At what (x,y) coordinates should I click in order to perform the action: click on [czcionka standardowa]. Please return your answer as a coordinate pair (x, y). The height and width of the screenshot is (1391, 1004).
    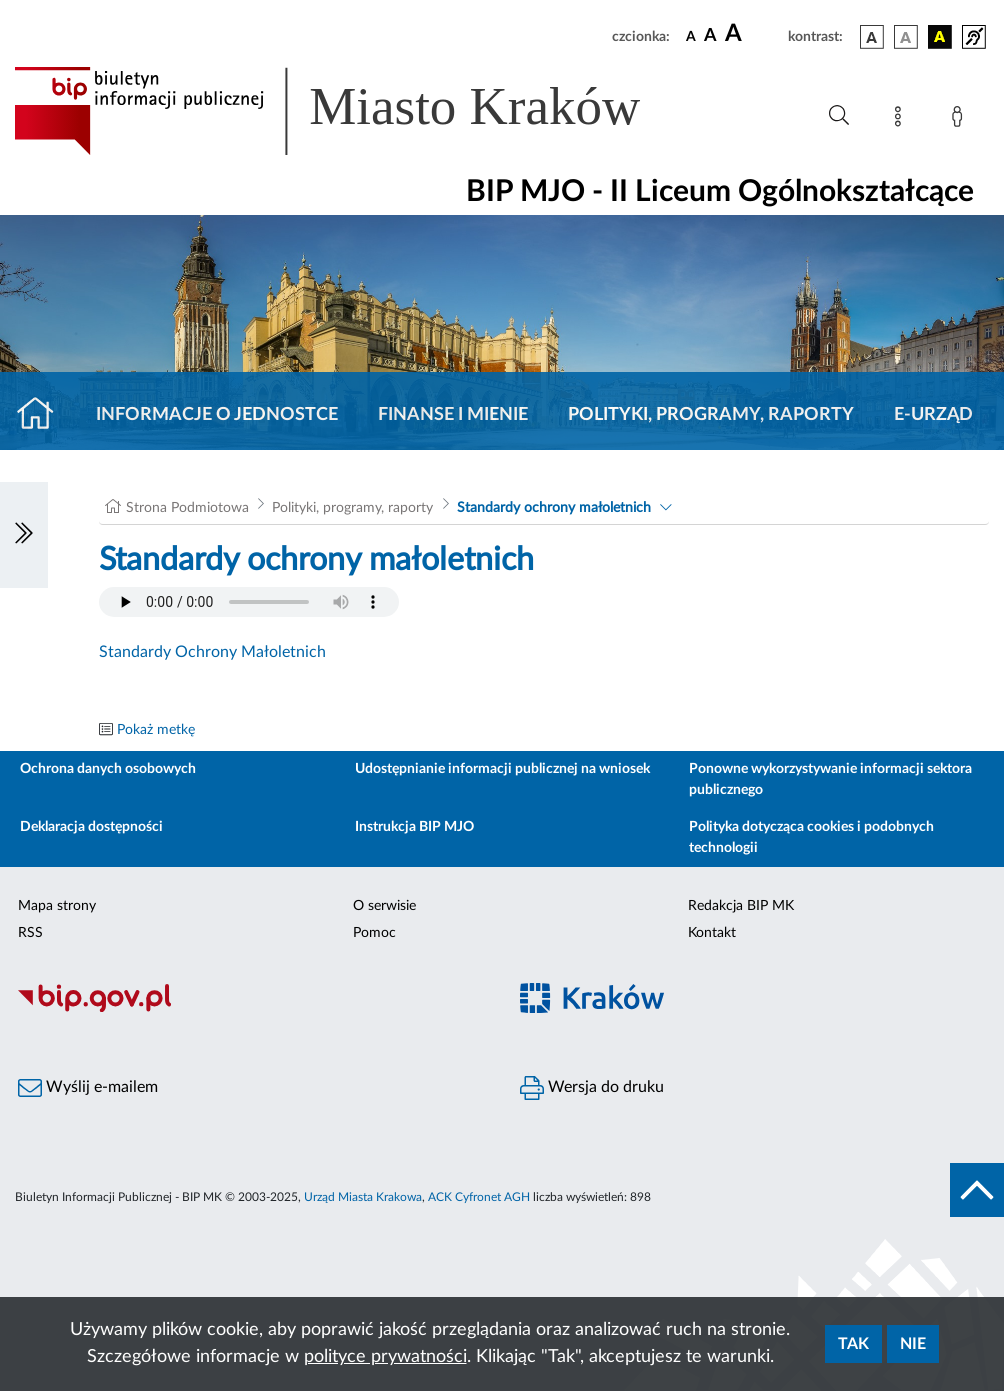
    Looking at the image, I should click on (691, 36).